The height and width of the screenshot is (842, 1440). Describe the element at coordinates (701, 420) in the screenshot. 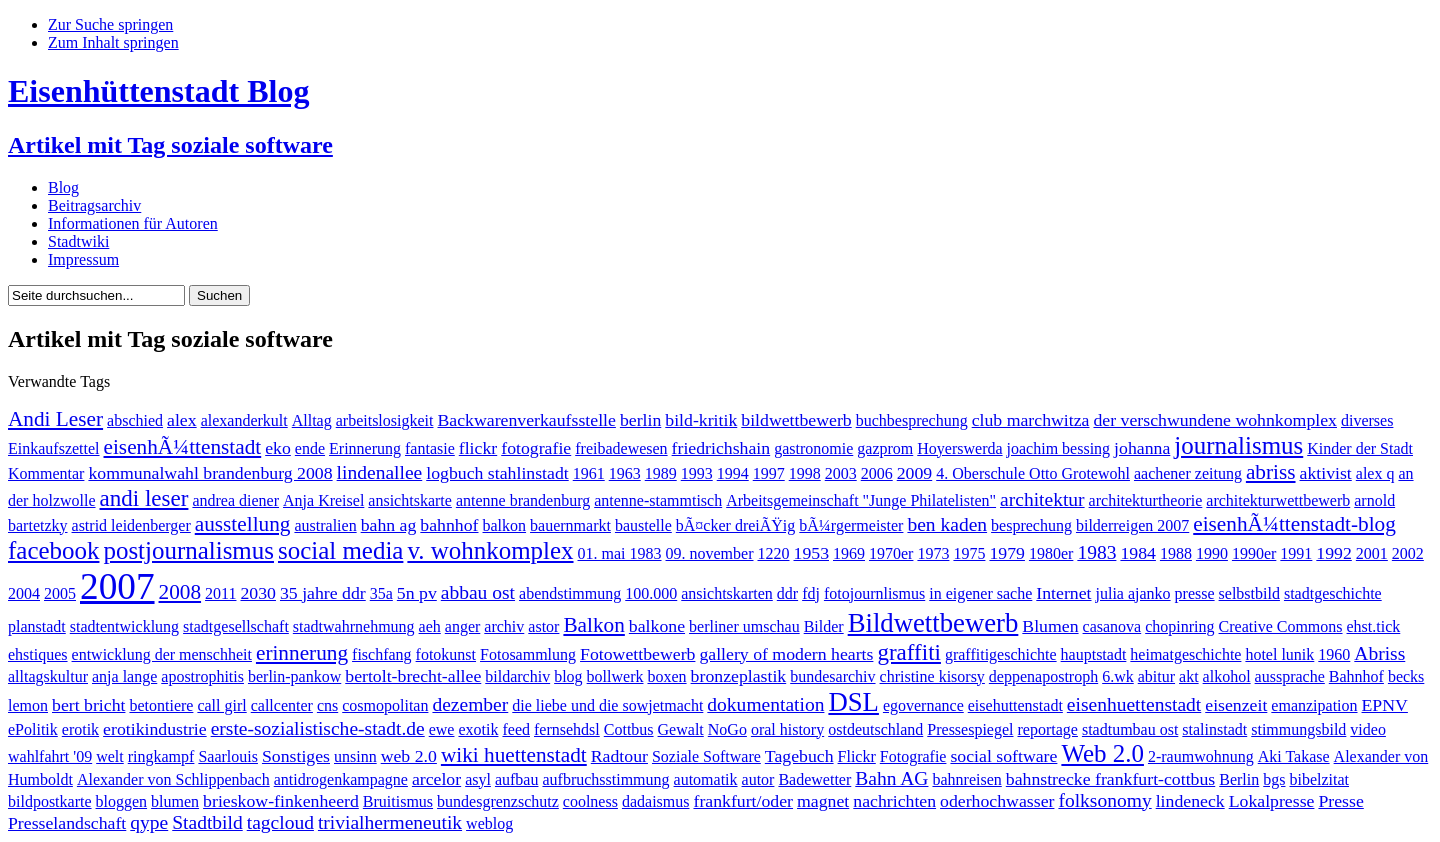

I see `bild-kritik` at that location.